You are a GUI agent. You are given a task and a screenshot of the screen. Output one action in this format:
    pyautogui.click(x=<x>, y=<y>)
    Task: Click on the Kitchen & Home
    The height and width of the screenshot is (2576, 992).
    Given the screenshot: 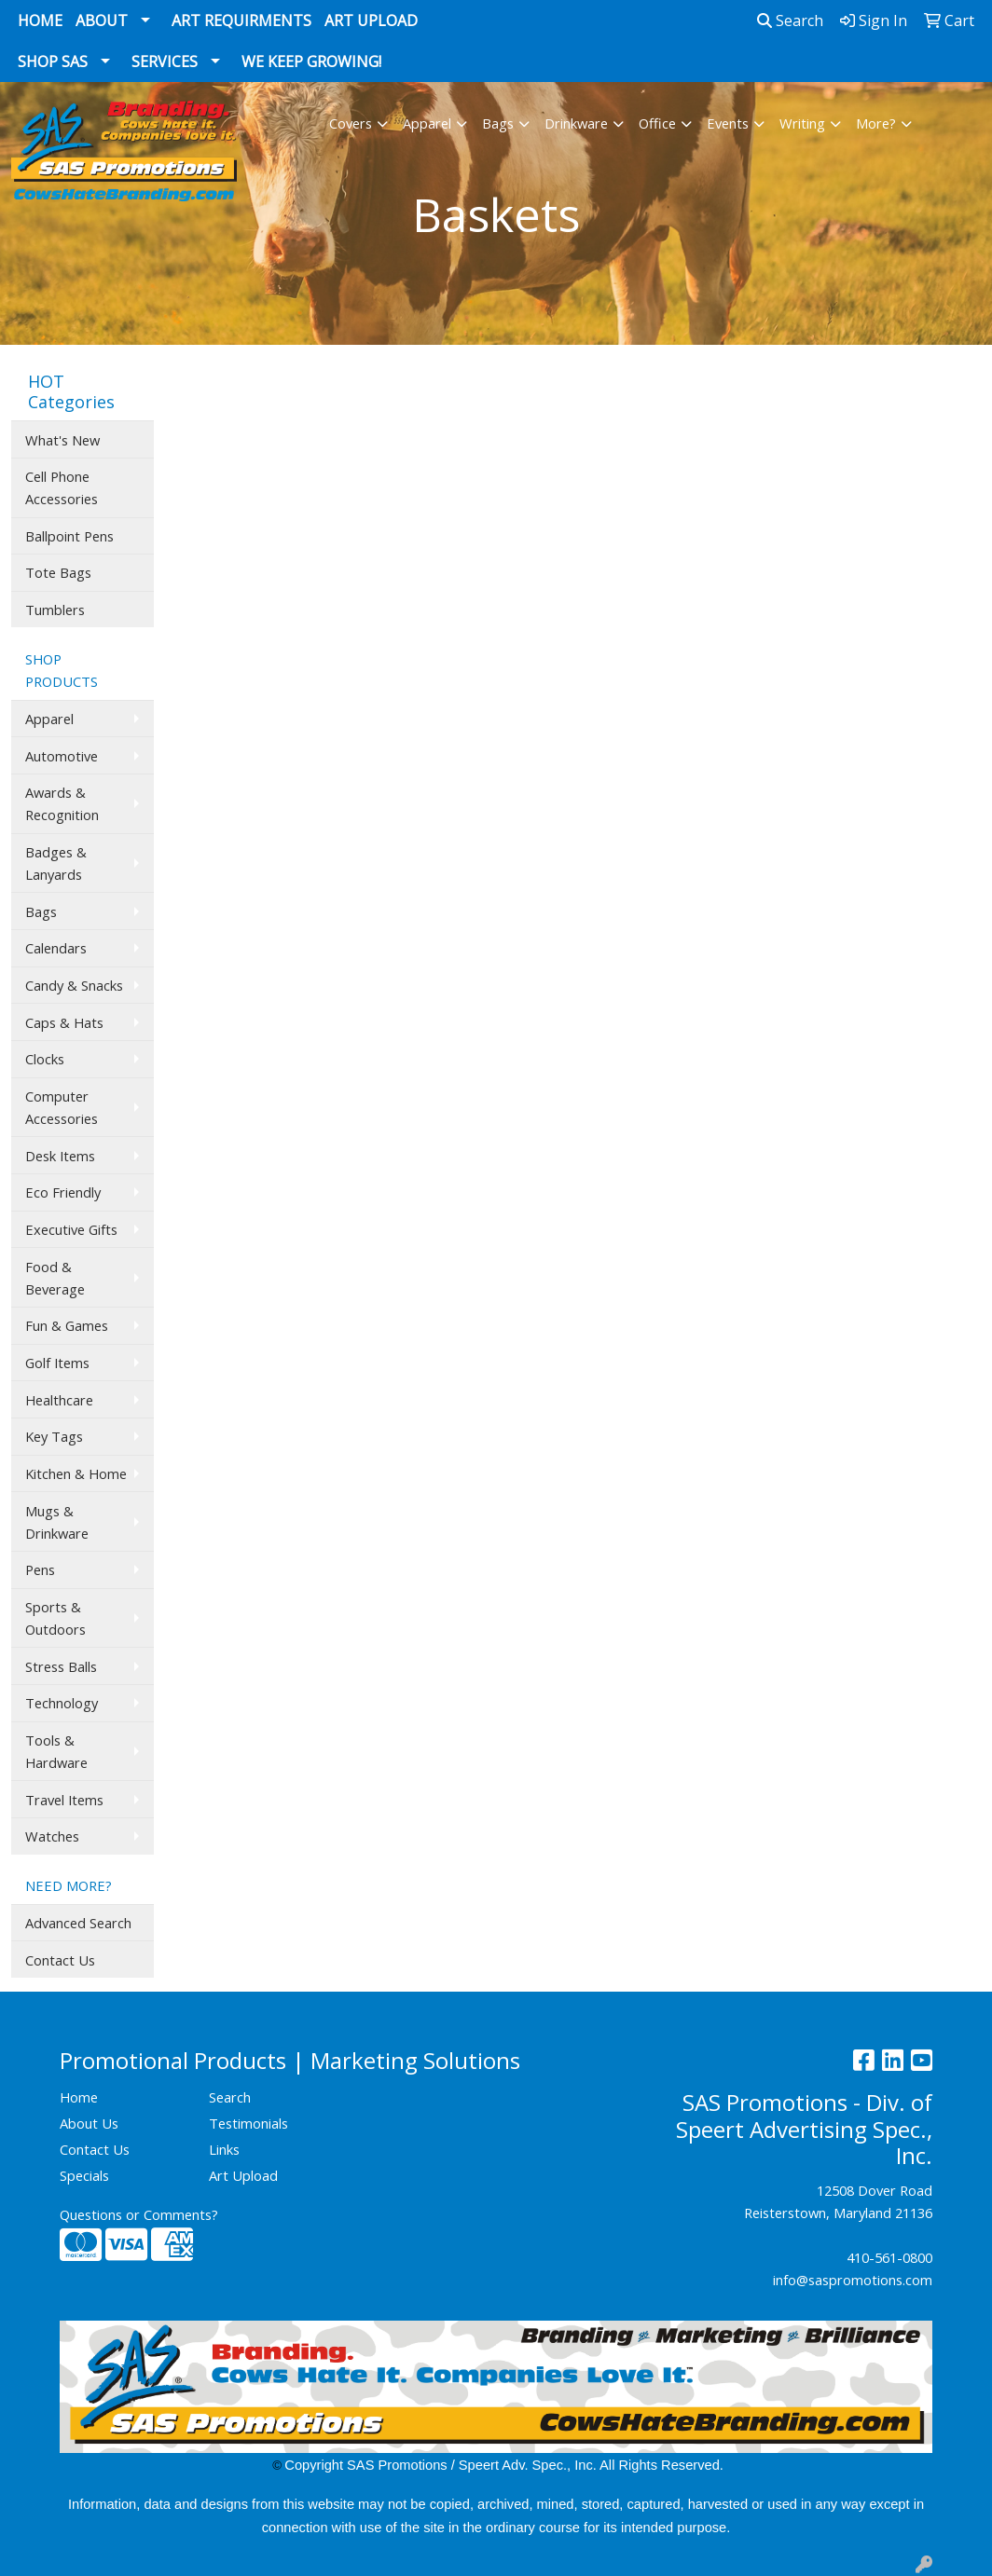 What is the action you would take?
    pyautogui.click(x=76, y=1473)
    